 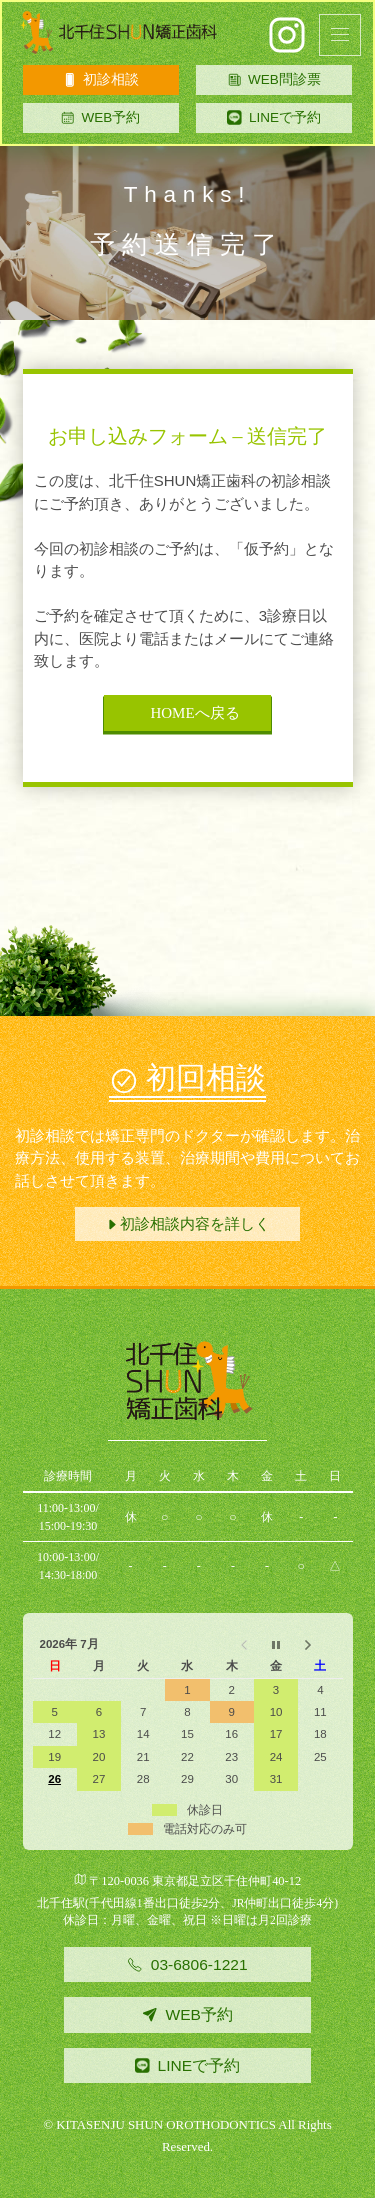 What do you see at coordinates (285, 117) in the screenshot?
I see `LINEで予約` at bounding box center [285, 117].